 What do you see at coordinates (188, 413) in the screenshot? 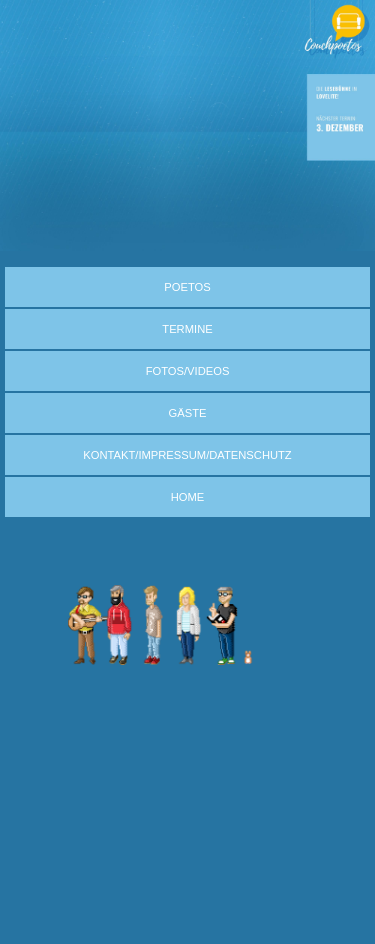
I see `GÄSTE` at bounding box center [188, 413].